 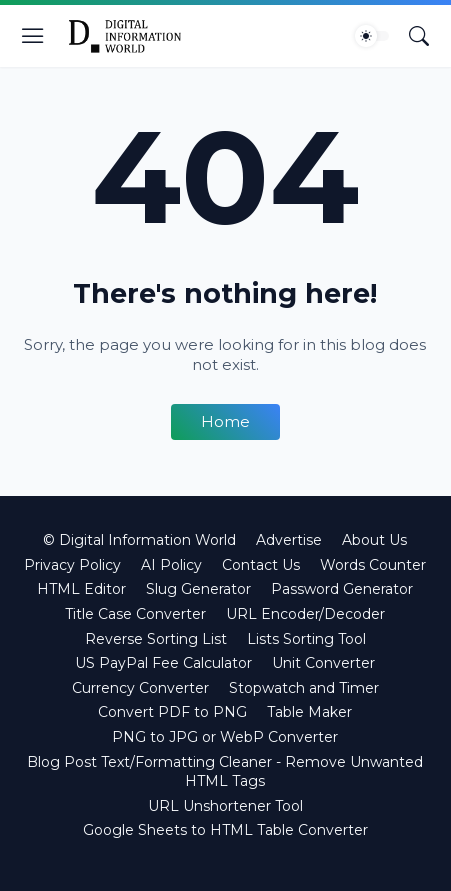 I want to click on Words Counter, so click(x=373, y=565).